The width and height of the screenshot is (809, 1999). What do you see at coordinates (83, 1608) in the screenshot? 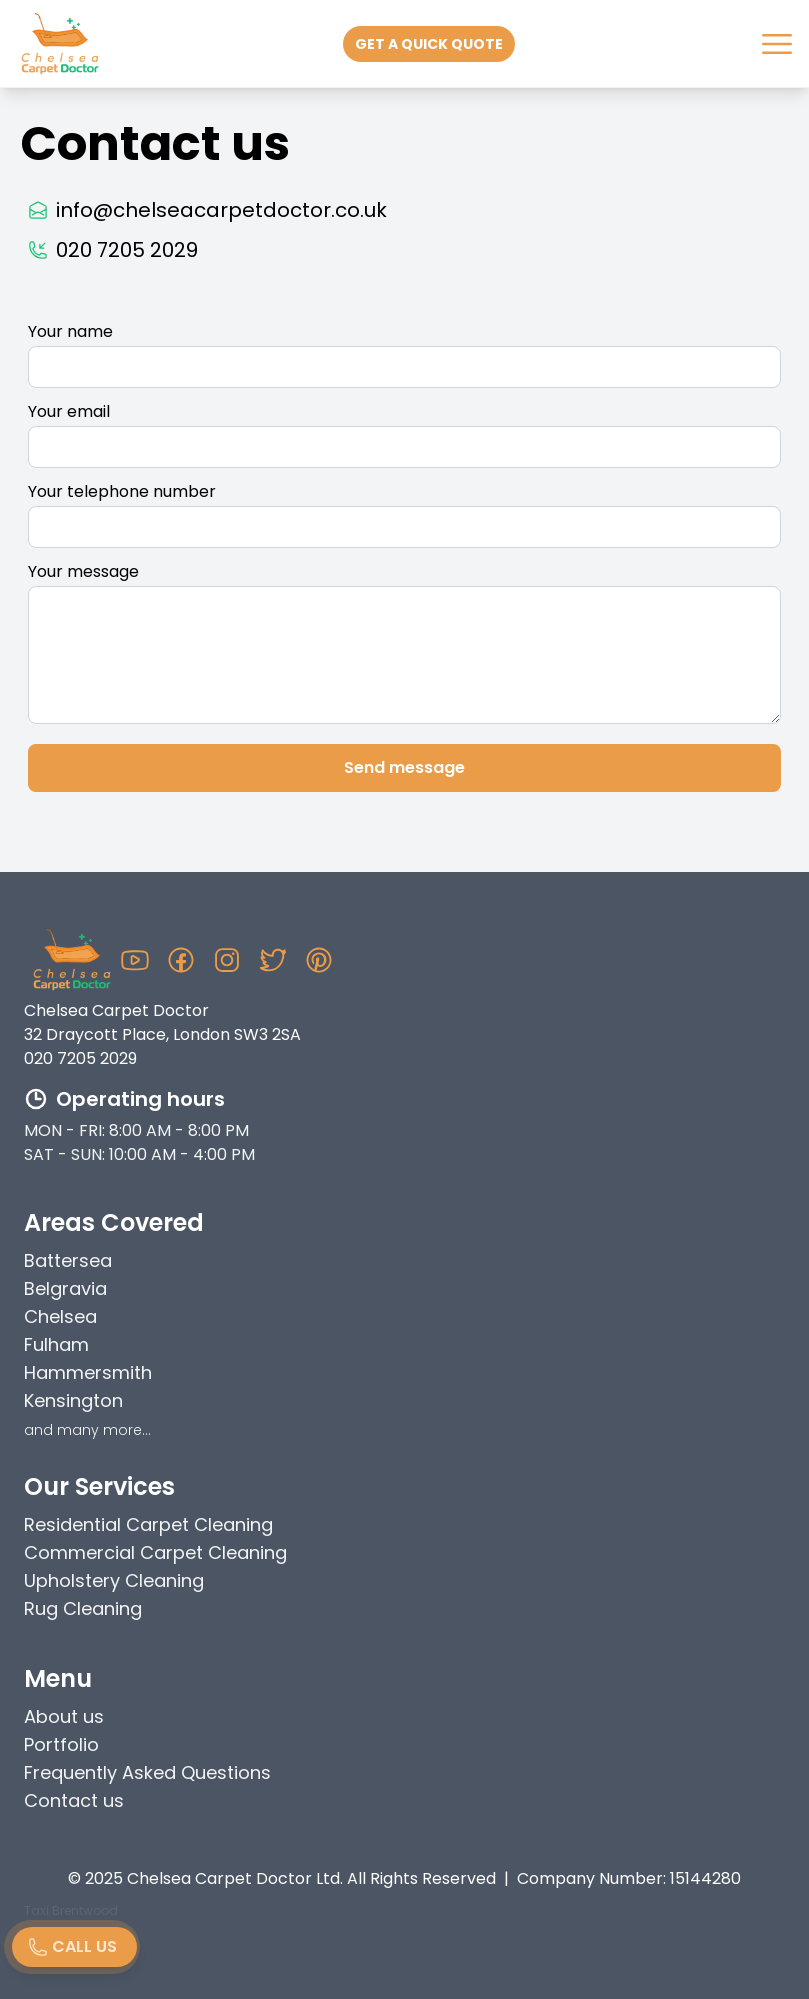
I see `Rug Cleaning` at bounding box center [83, 1608].